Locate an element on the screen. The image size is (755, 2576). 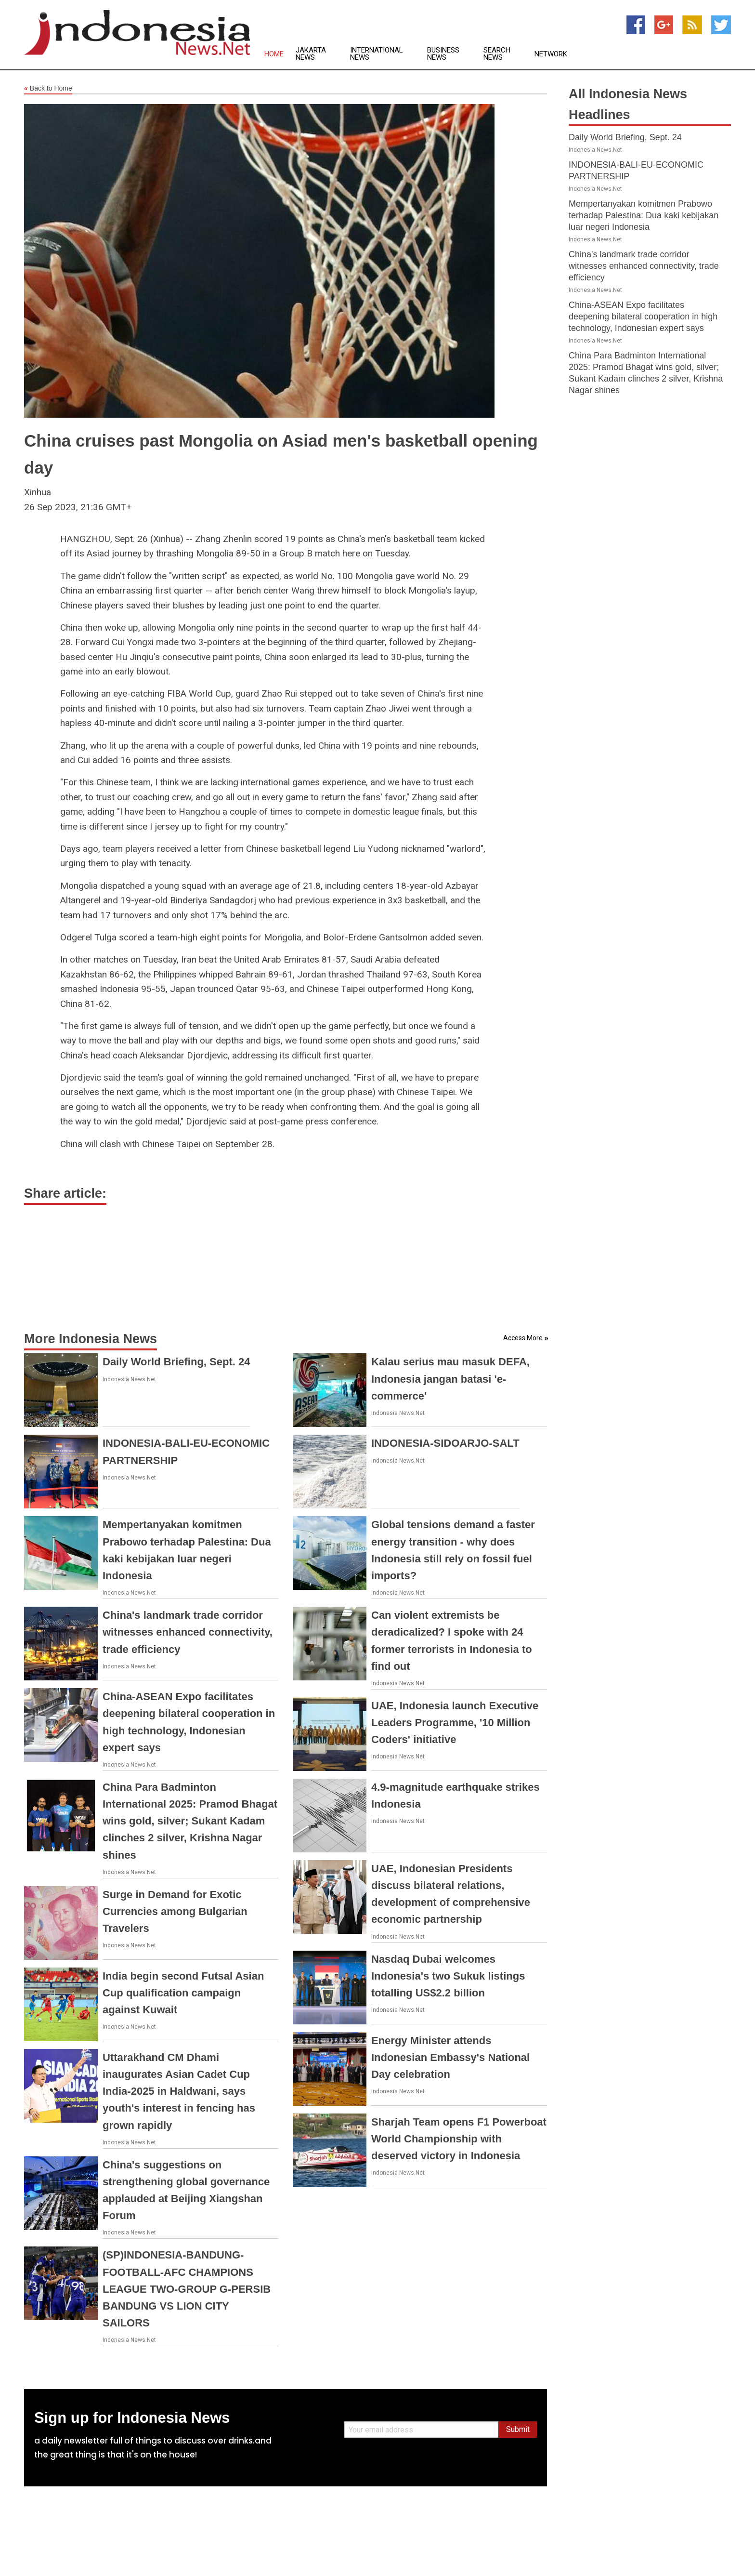
China-ASEAN Expo facilitates deepening bilateral cooperation in high technology, Indonesian expert says is located at coordinates (643, 316).